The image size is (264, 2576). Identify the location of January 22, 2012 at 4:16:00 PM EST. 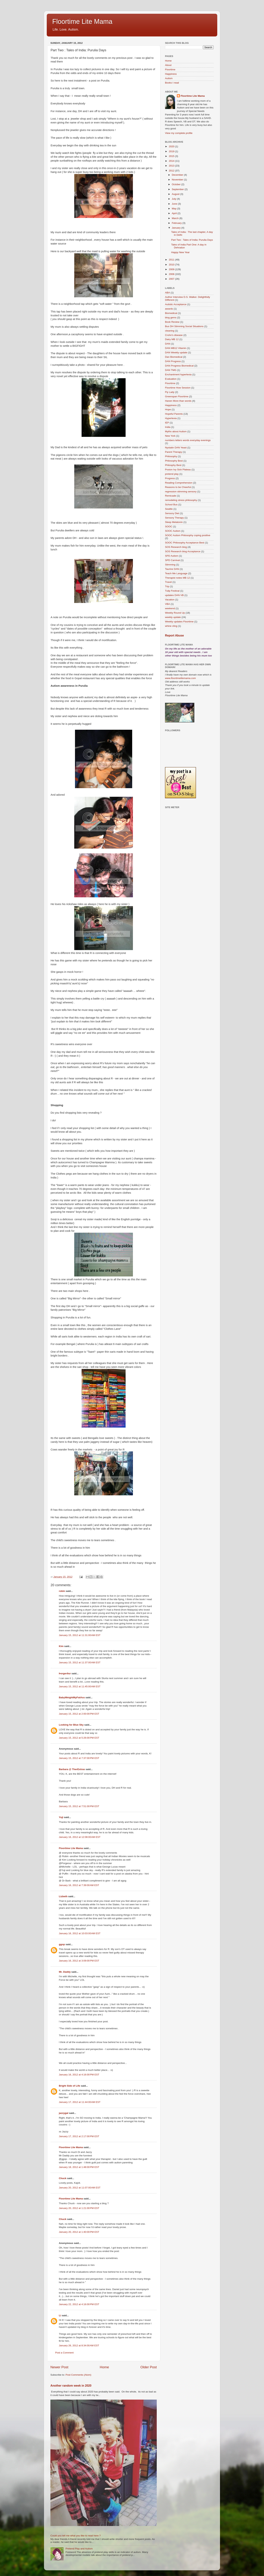
(79, 2304).